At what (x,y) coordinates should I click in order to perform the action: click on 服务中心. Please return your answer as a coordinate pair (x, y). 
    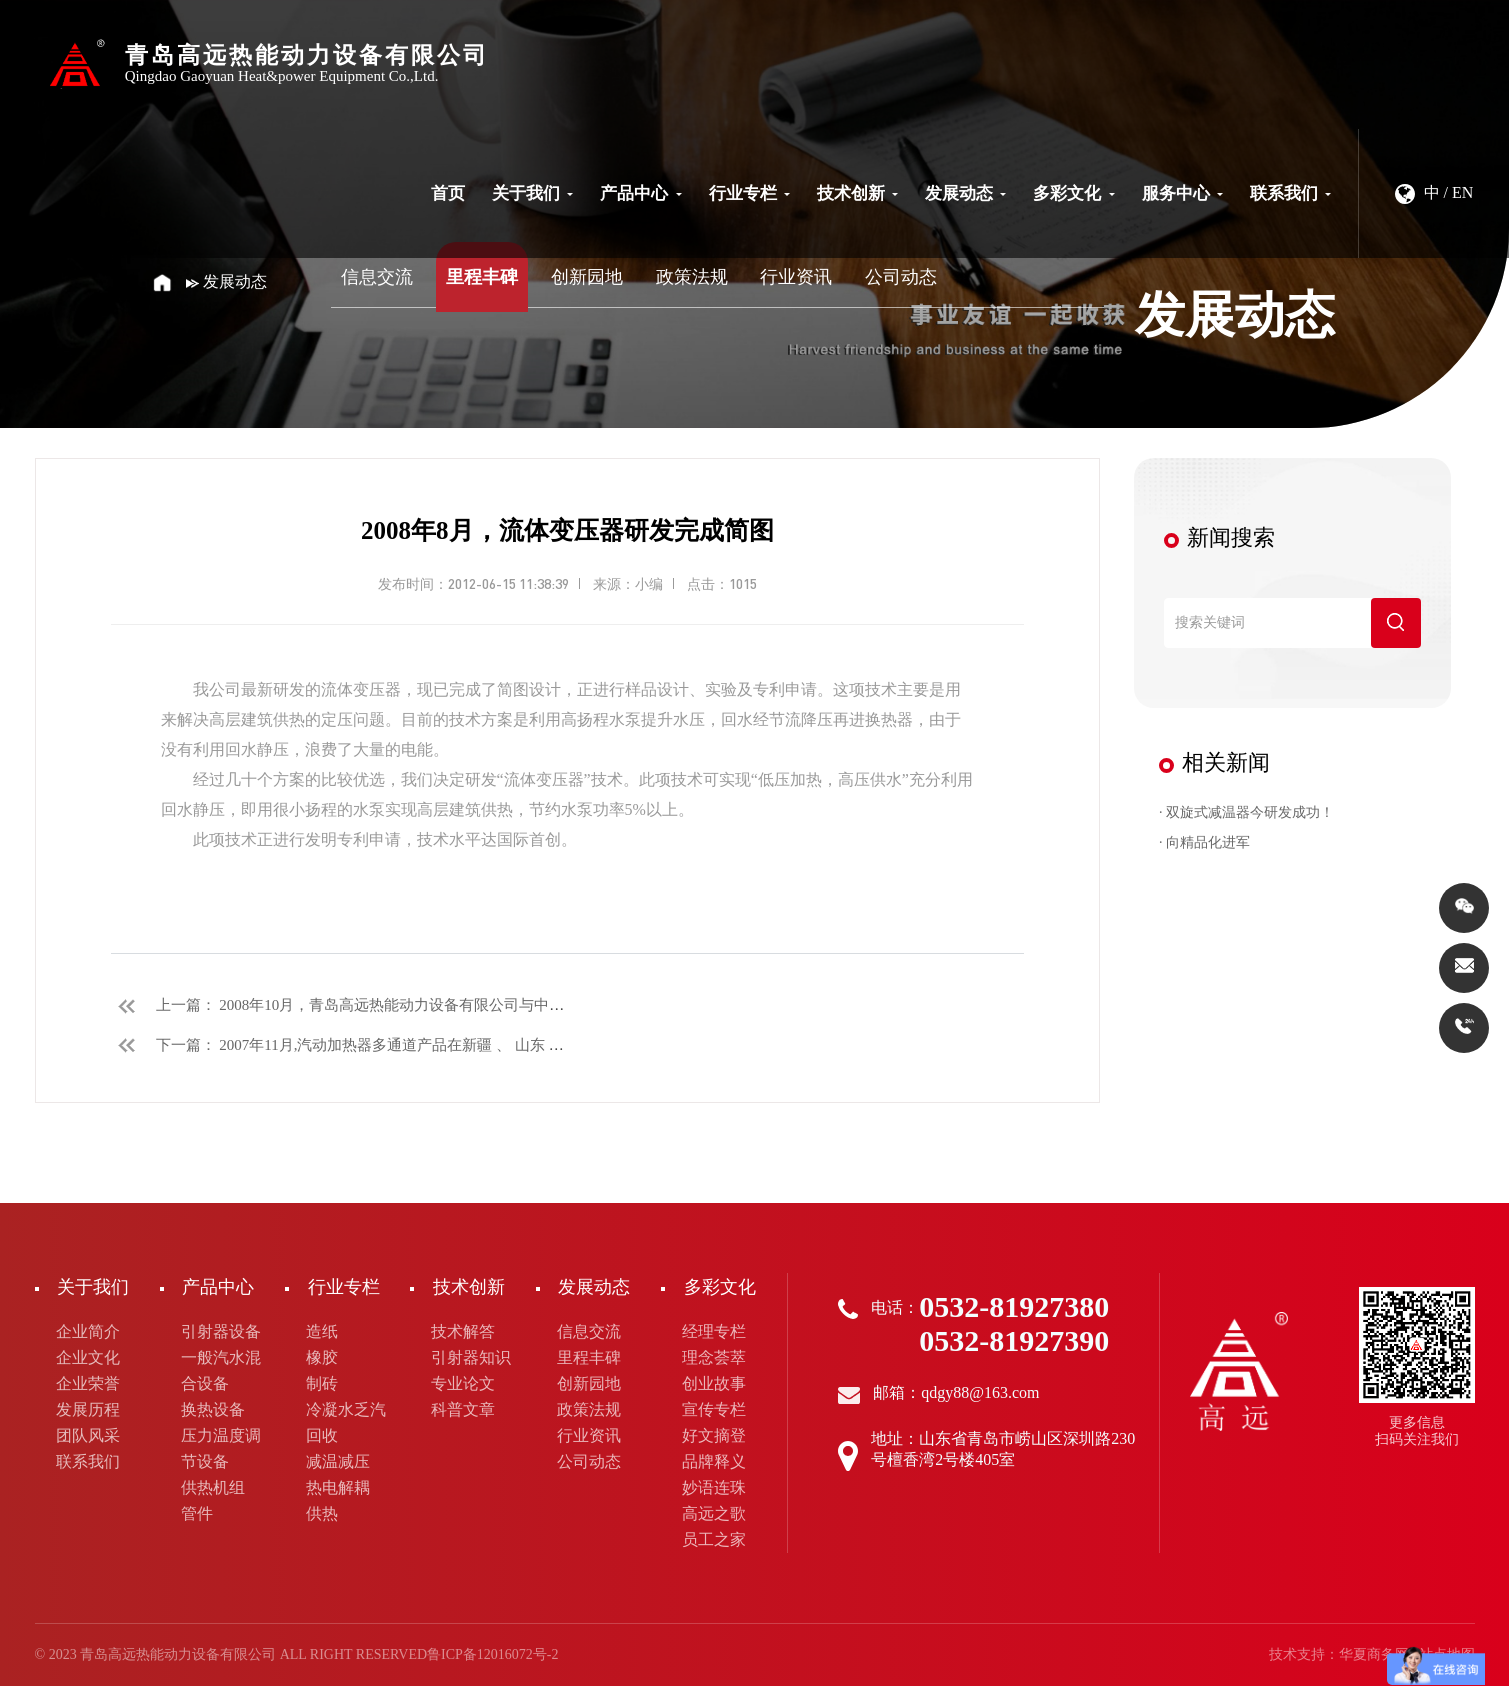
    Looking at the image, I should click on (1182, 193).